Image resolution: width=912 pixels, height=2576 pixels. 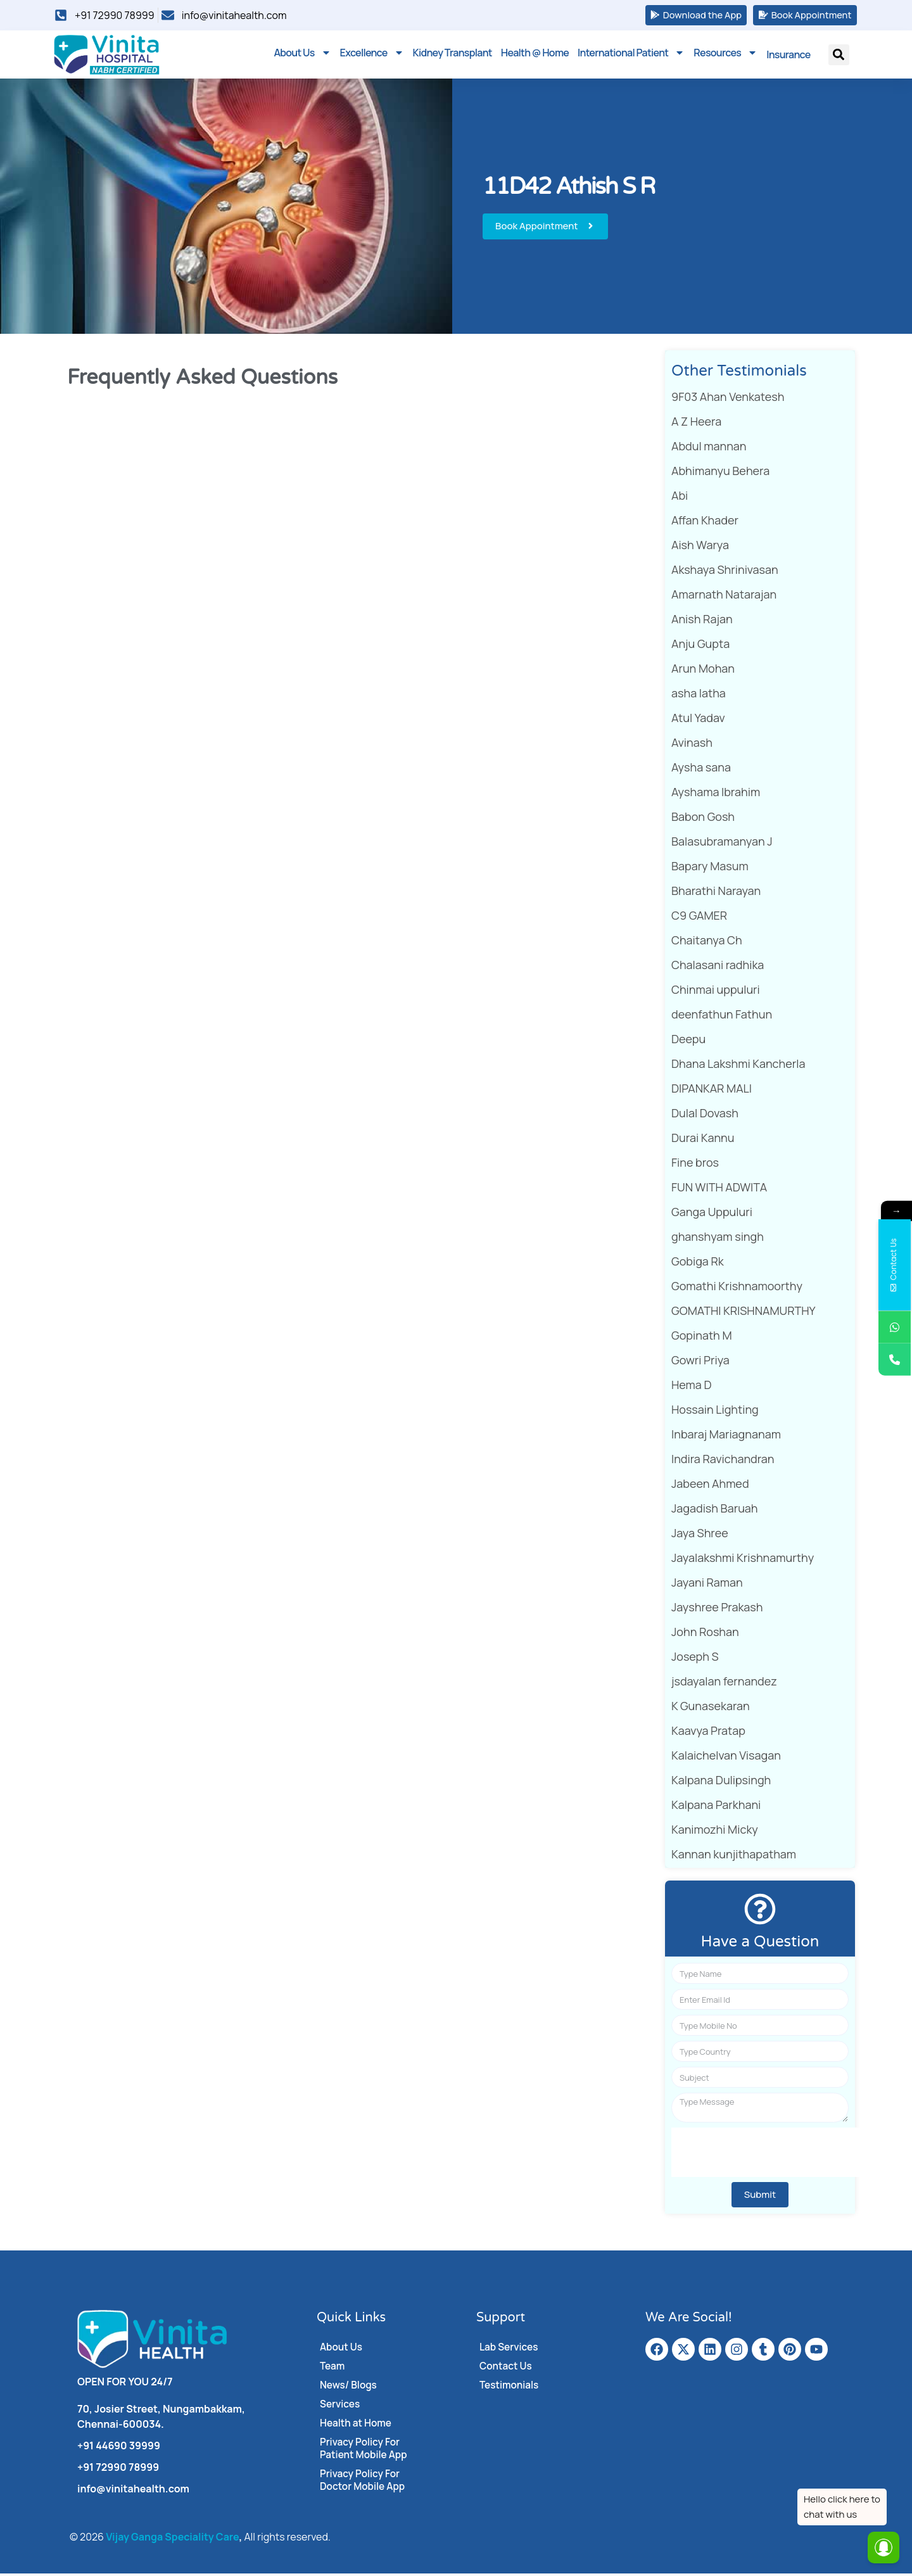 I want to click on Jayshree Prakash, so click(x=717, y=1609).